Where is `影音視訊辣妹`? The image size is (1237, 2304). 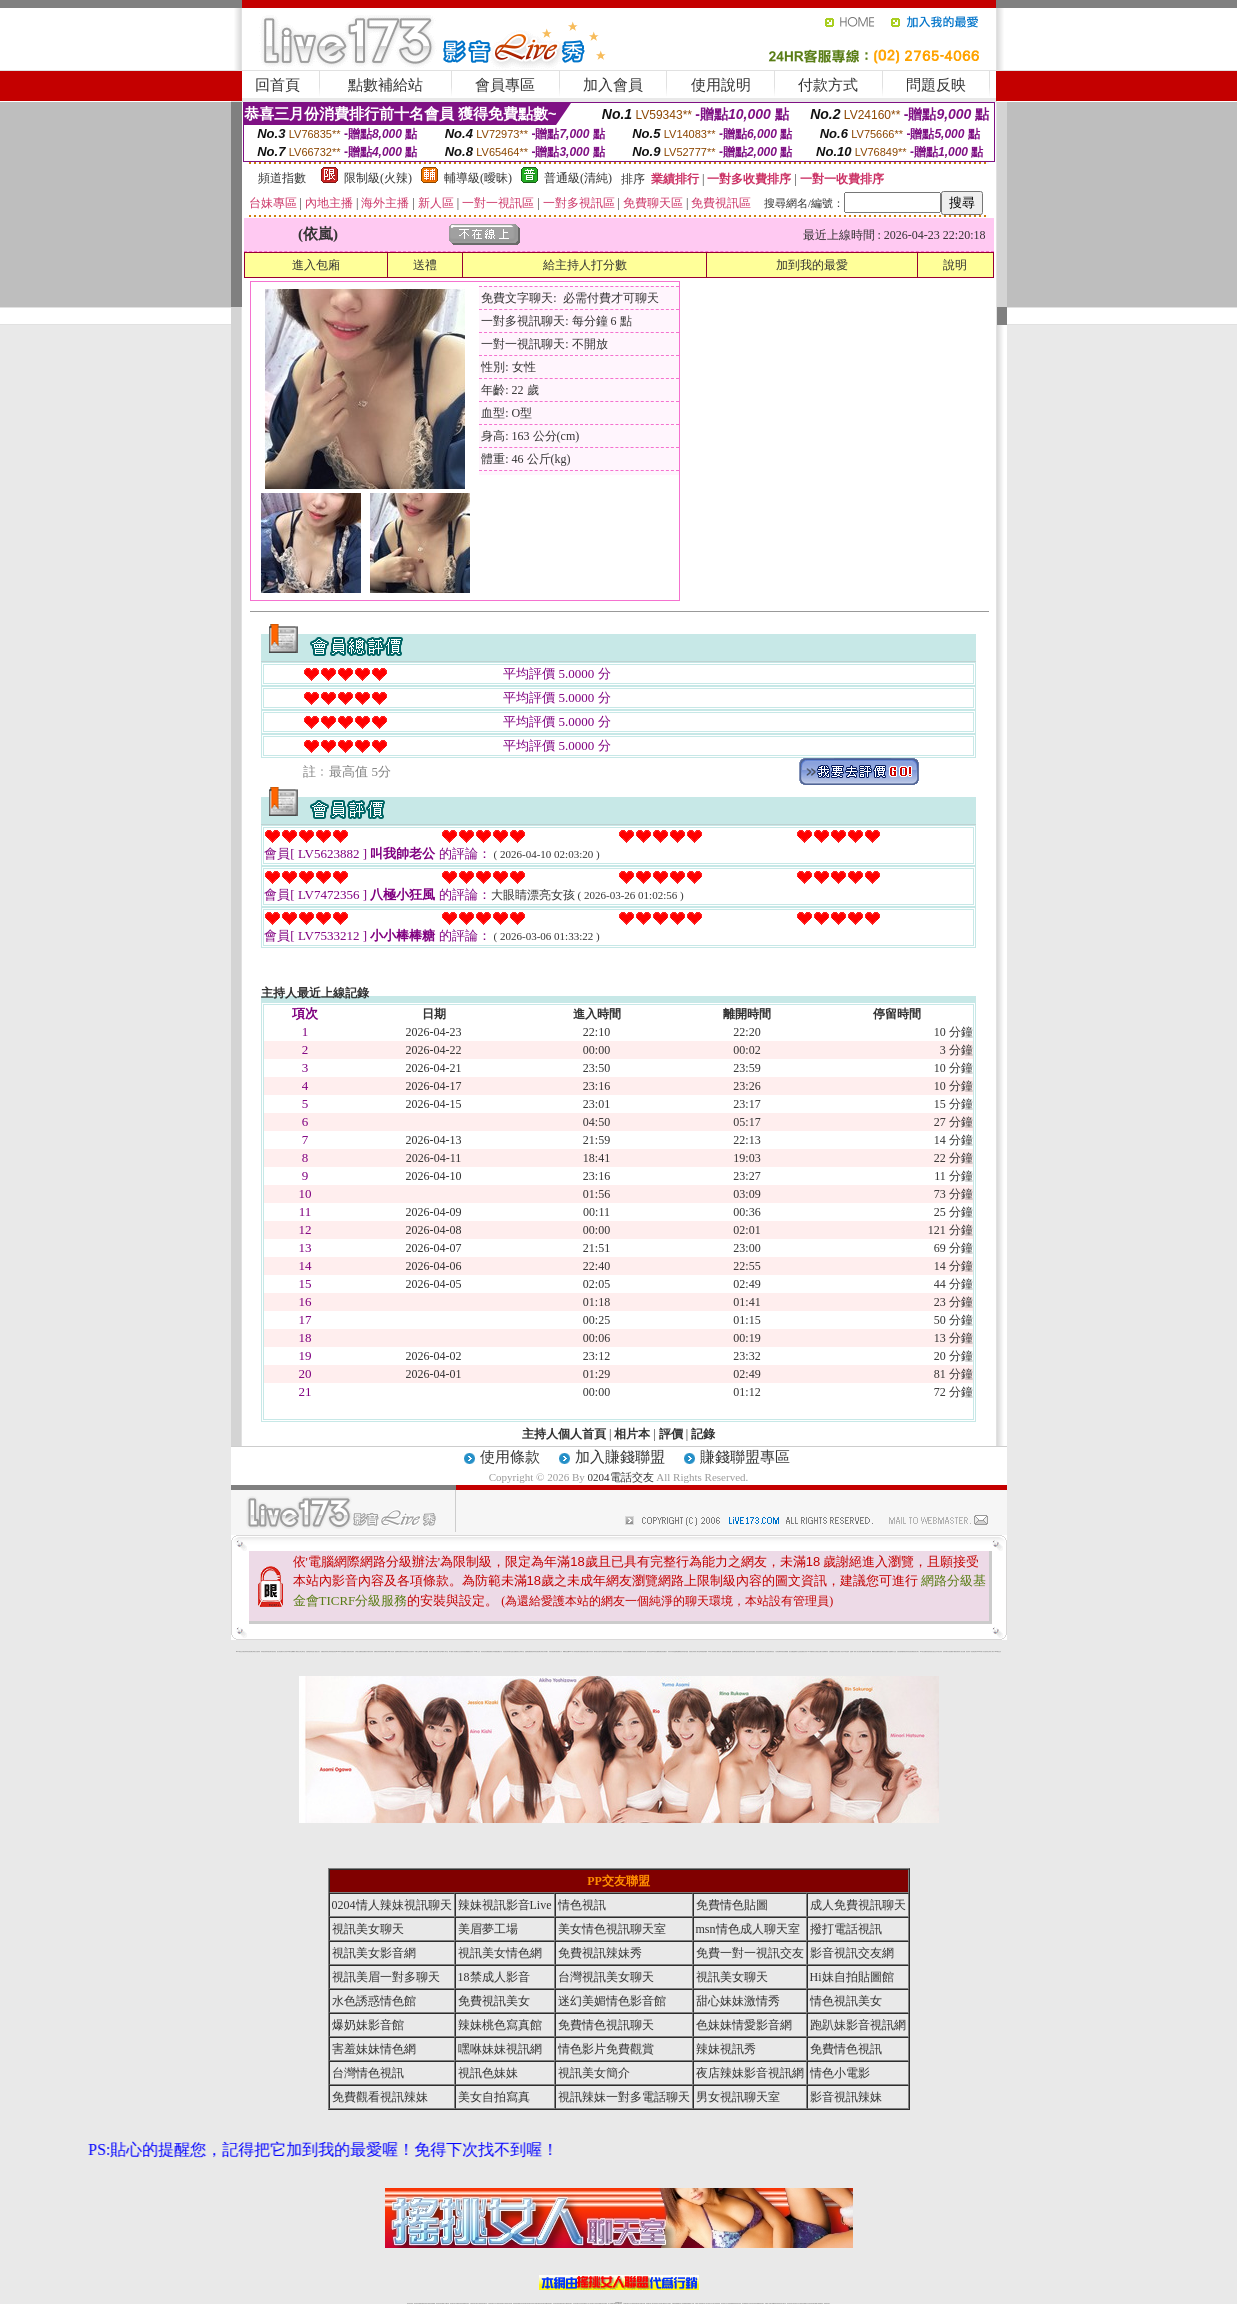 影音視訊辣妹 is located at coordinates (846, 2097).